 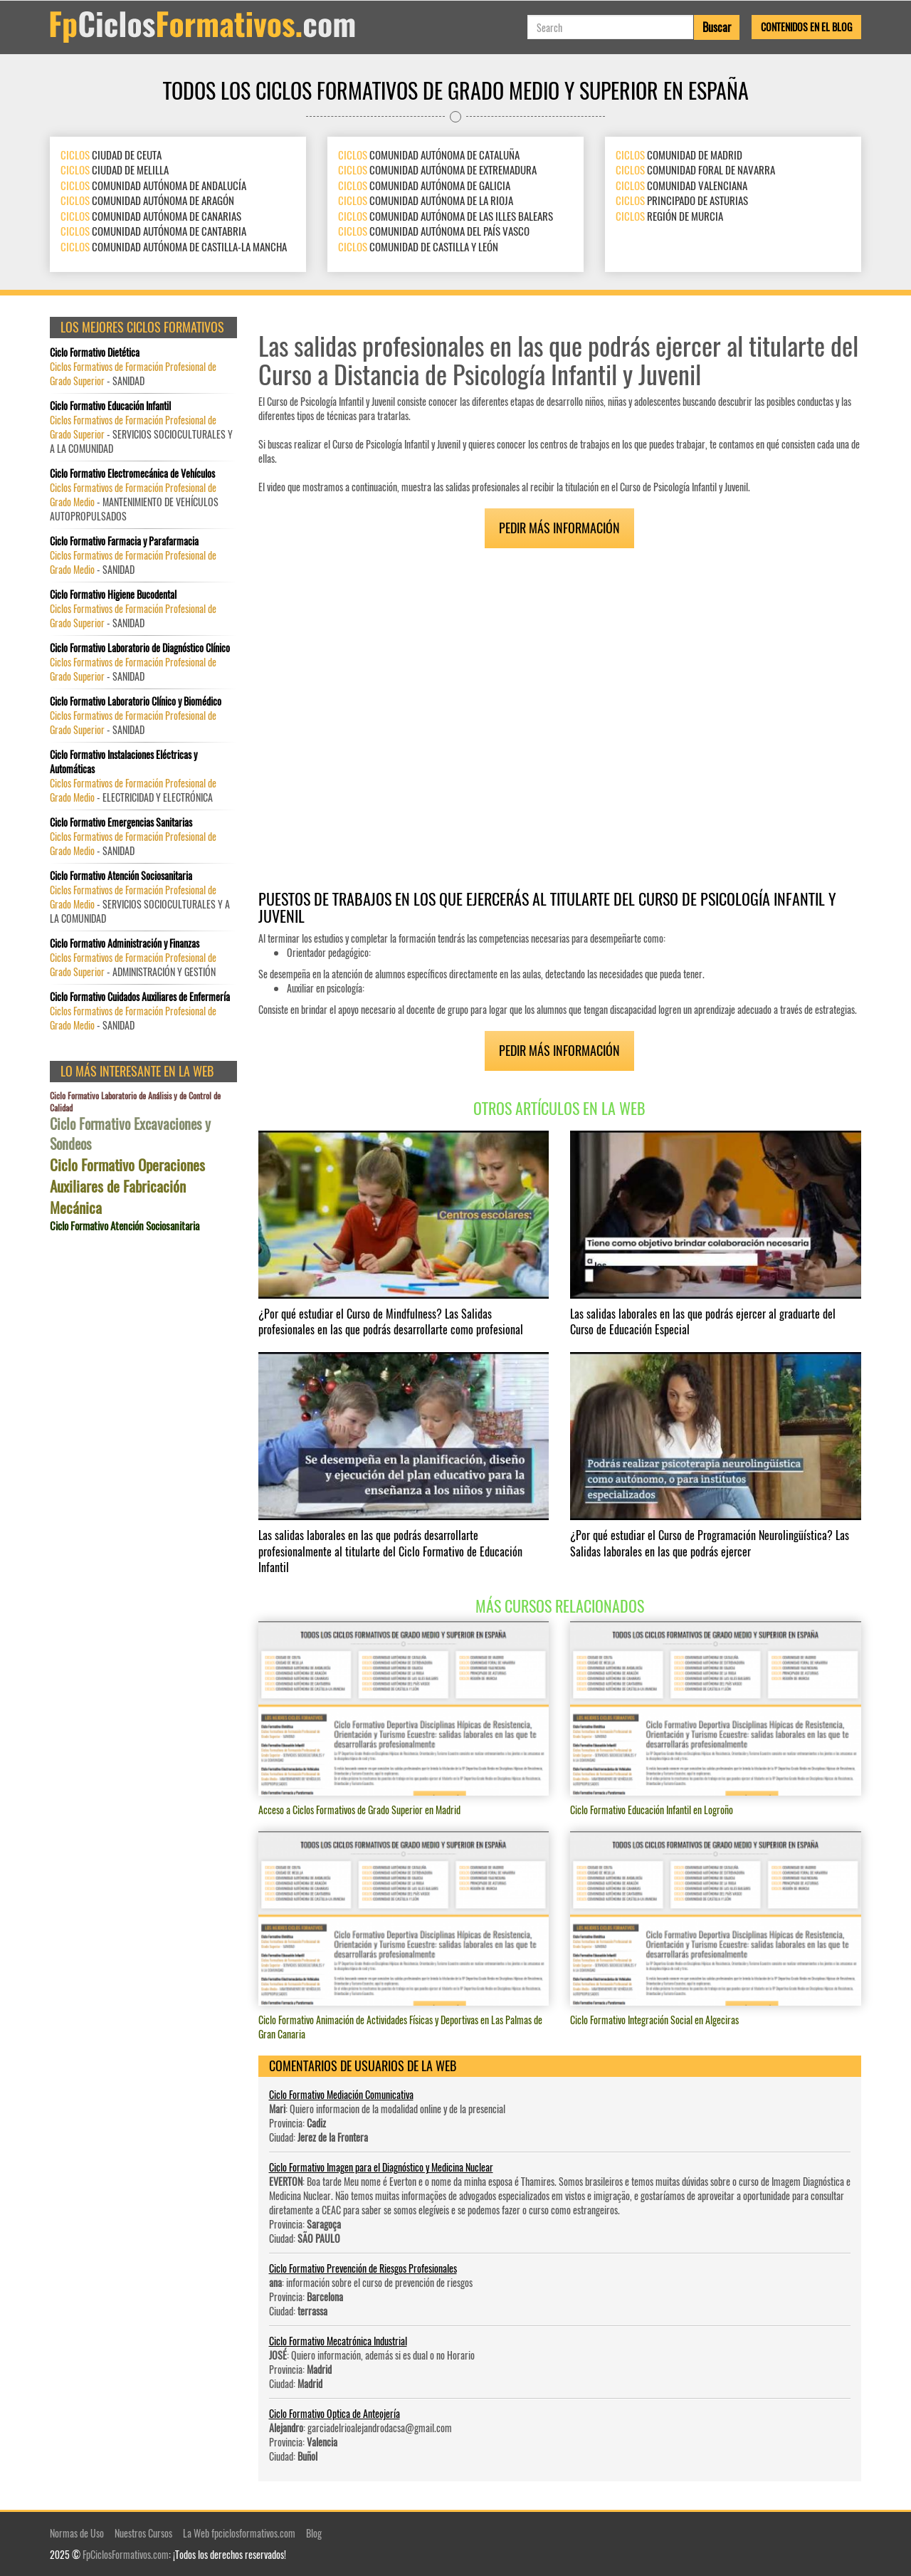 I want to click on Ciclo Formativo Operaciones Auxiliares de Fabricación Mecánica, so click(x=127, y=1186).